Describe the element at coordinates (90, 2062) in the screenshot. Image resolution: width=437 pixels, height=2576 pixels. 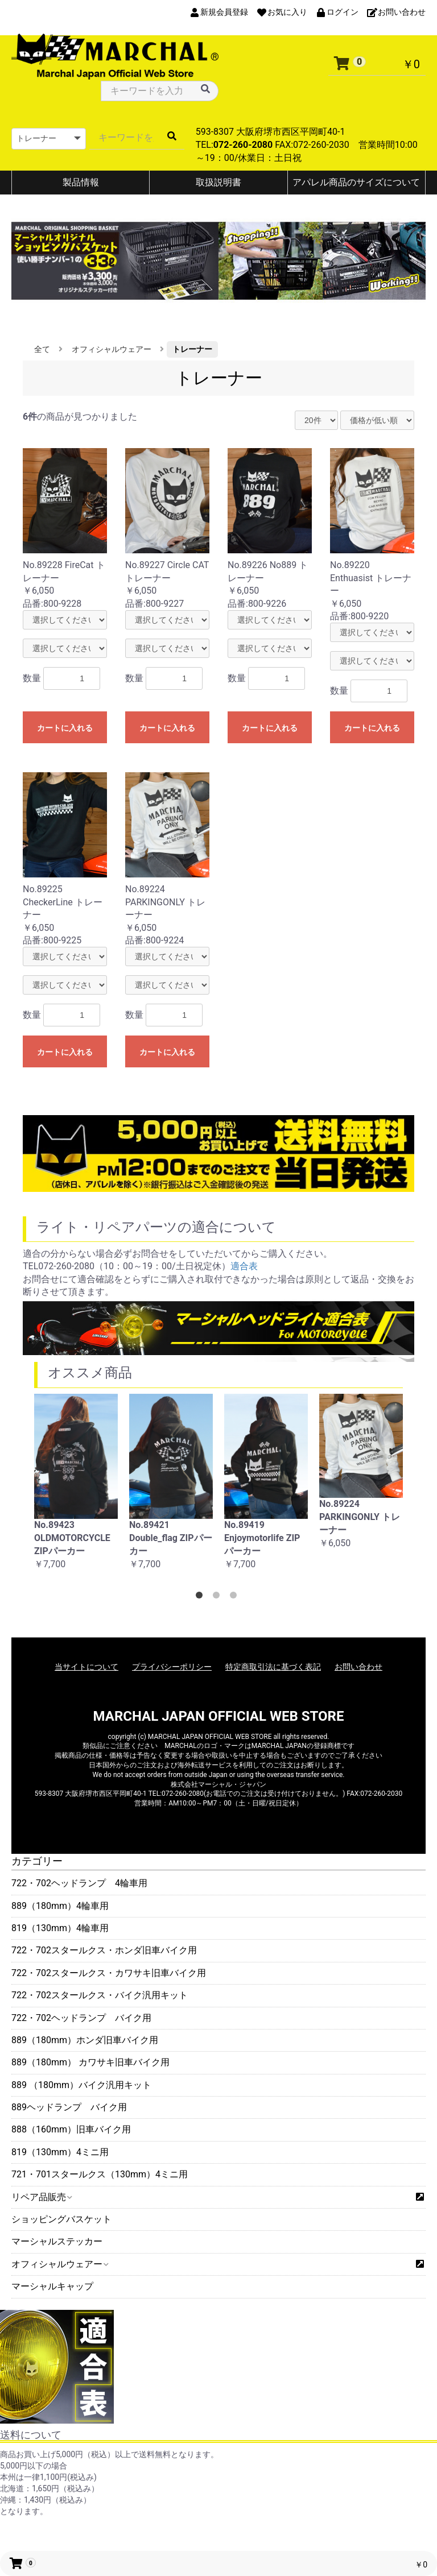
I see `889（180mm） カワサキ旧車バイク用` at that location.